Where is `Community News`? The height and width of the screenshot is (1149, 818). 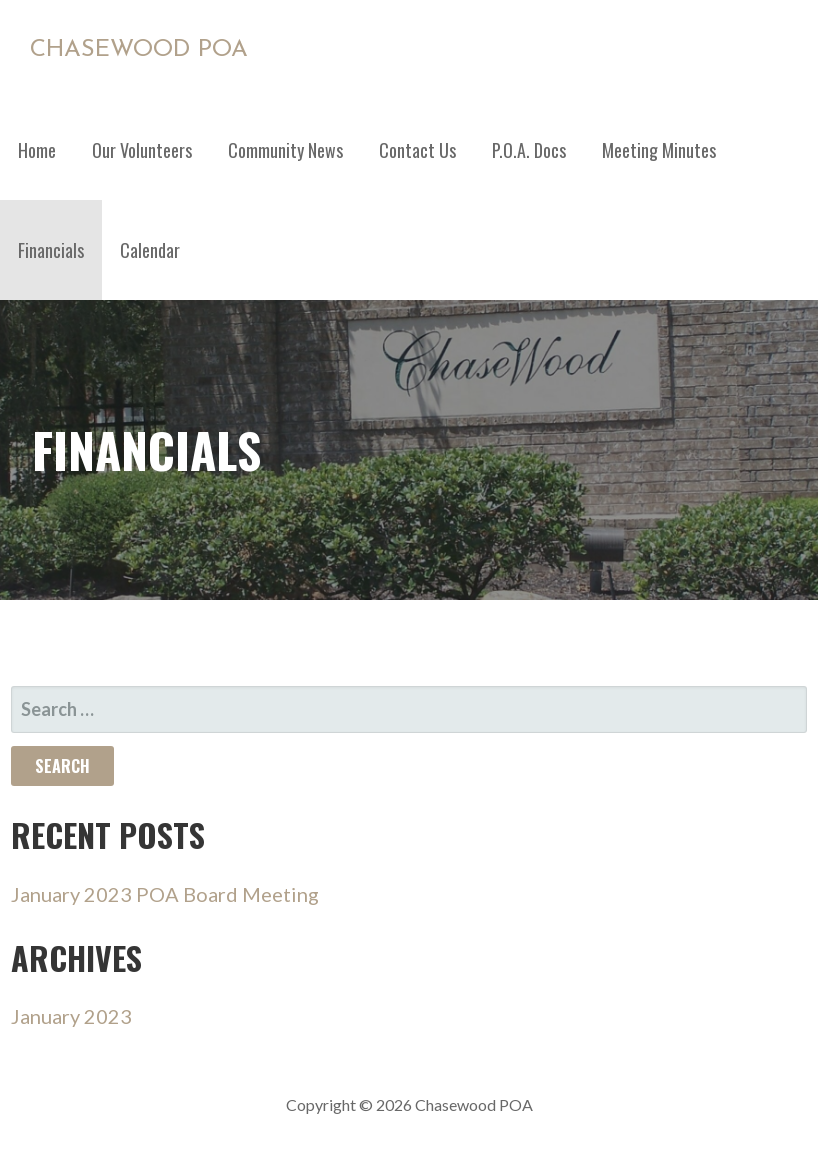 Community News is located at coordinates (285, 150).